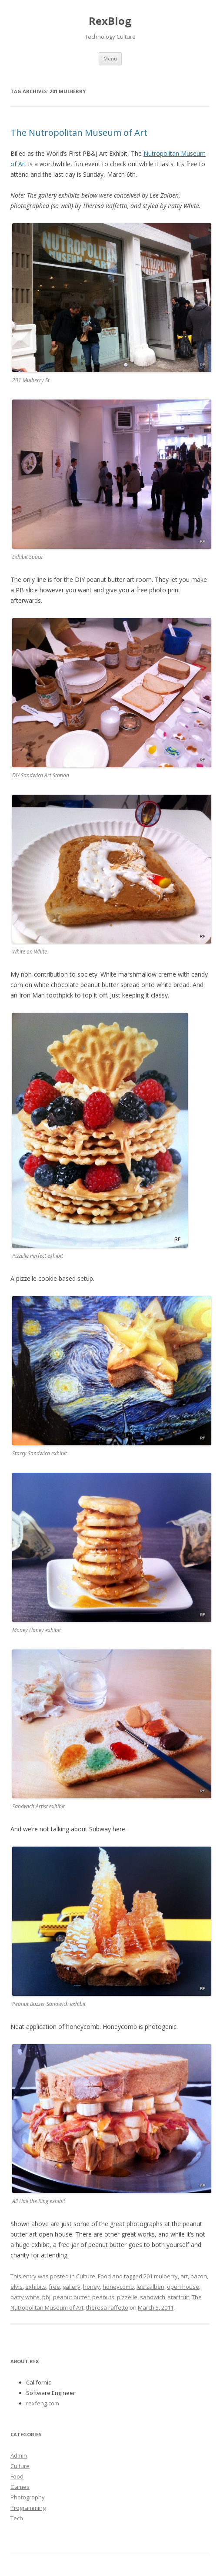  I want to click on Games, so click(20, 2487).